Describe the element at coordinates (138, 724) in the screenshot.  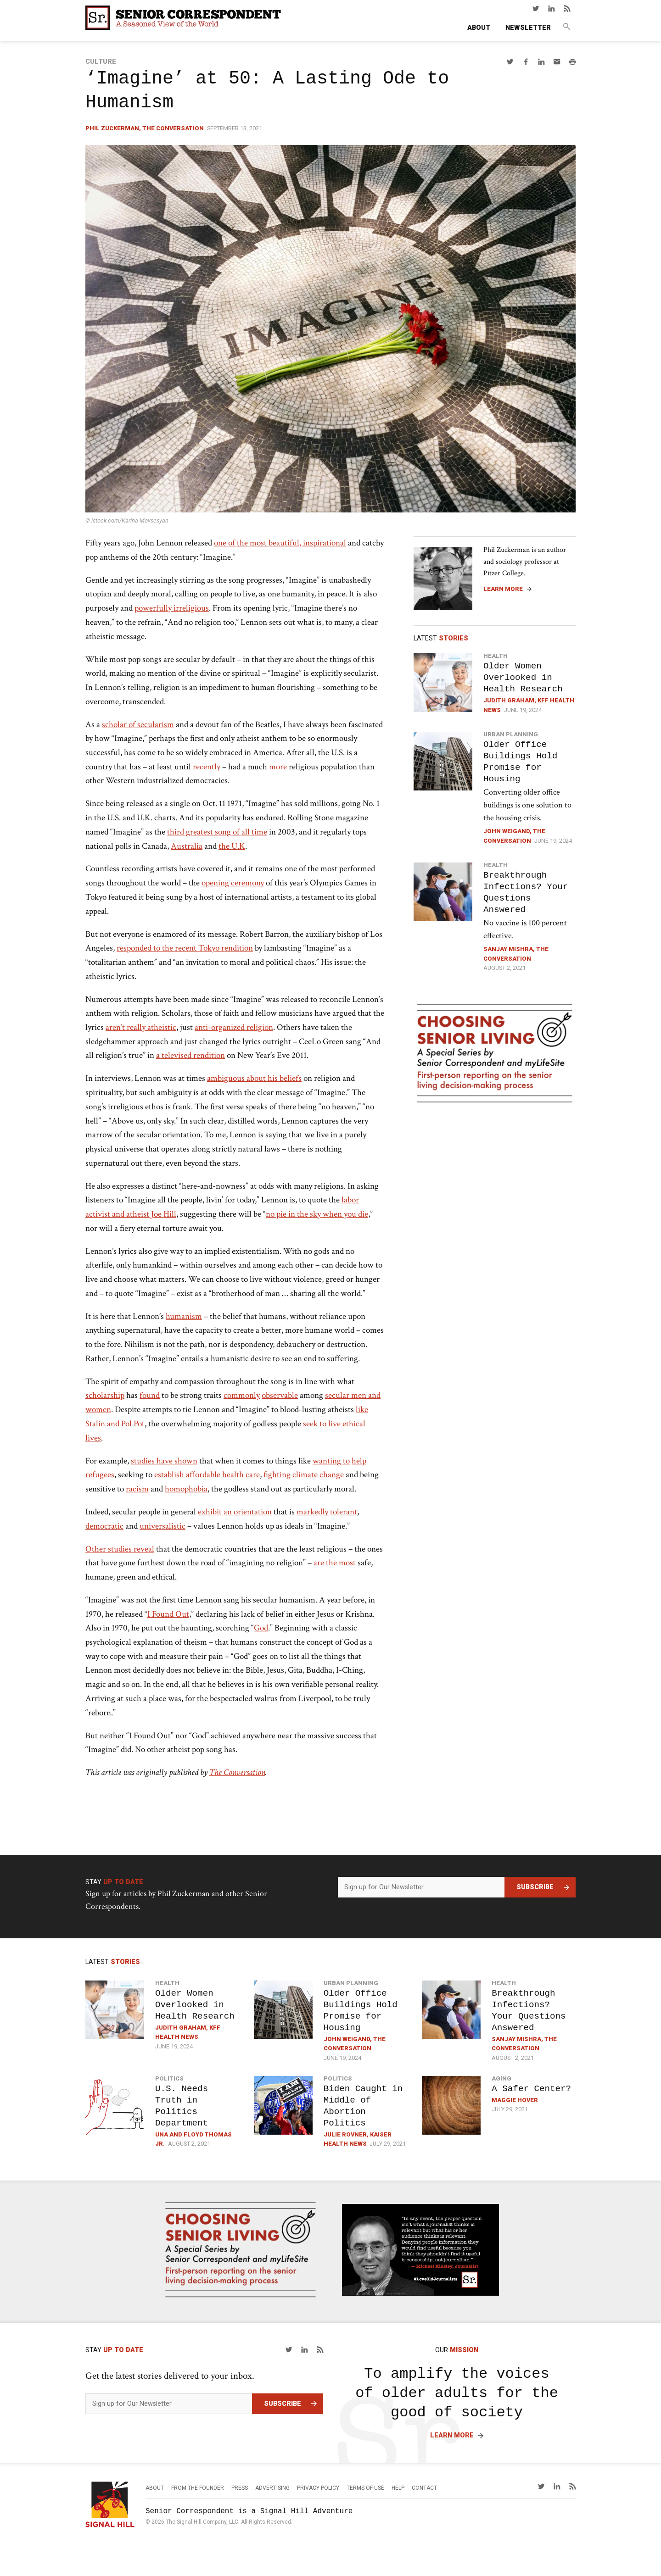
I see `scholar of secularism` at that location.